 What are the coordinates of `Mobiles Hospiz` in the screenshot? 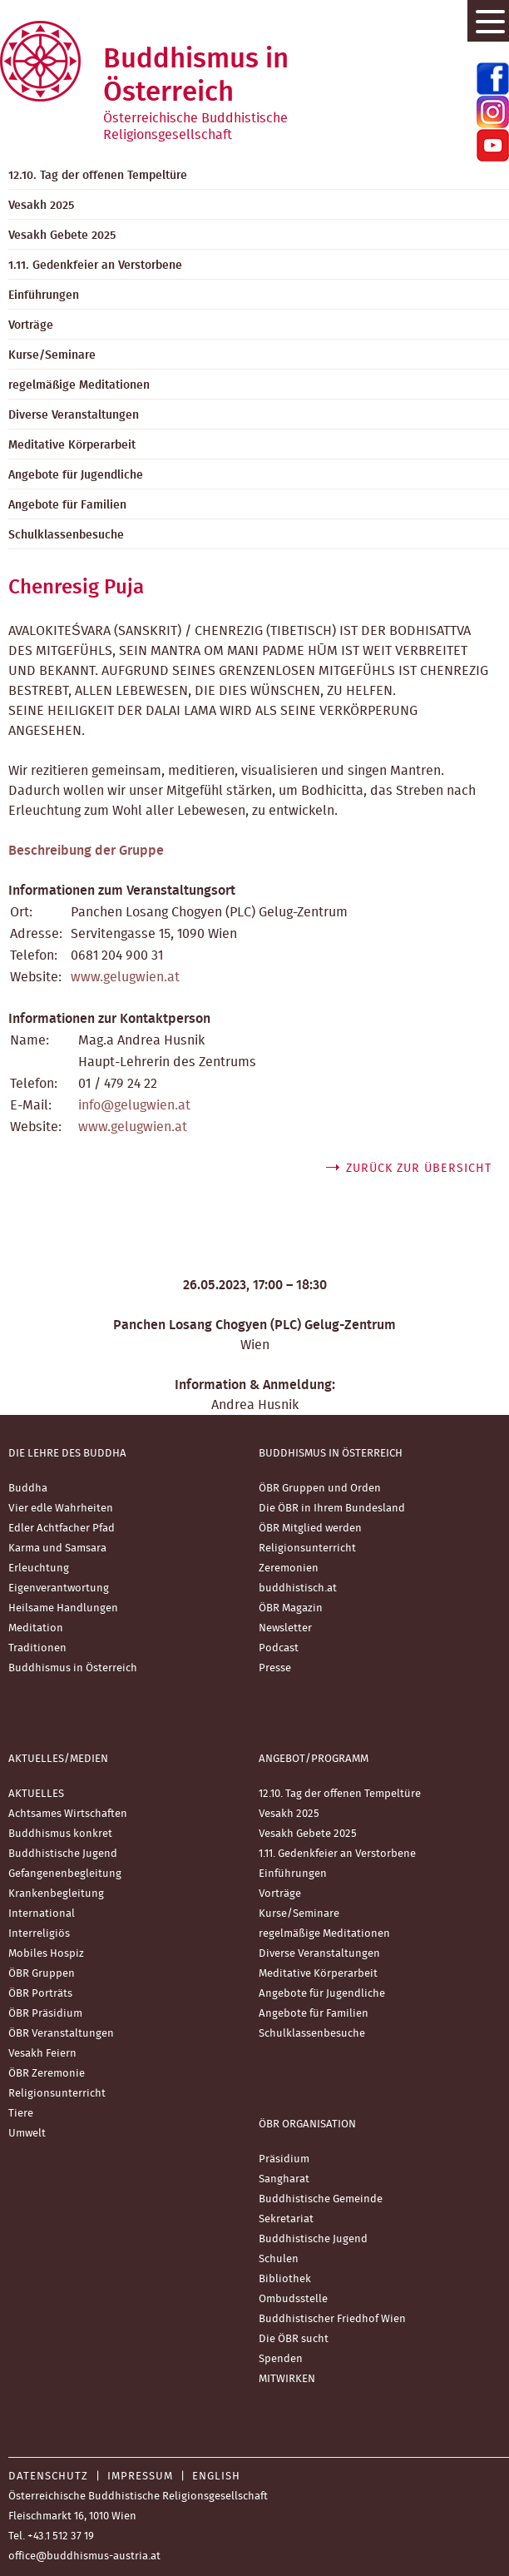 It's located at (46, 1953).